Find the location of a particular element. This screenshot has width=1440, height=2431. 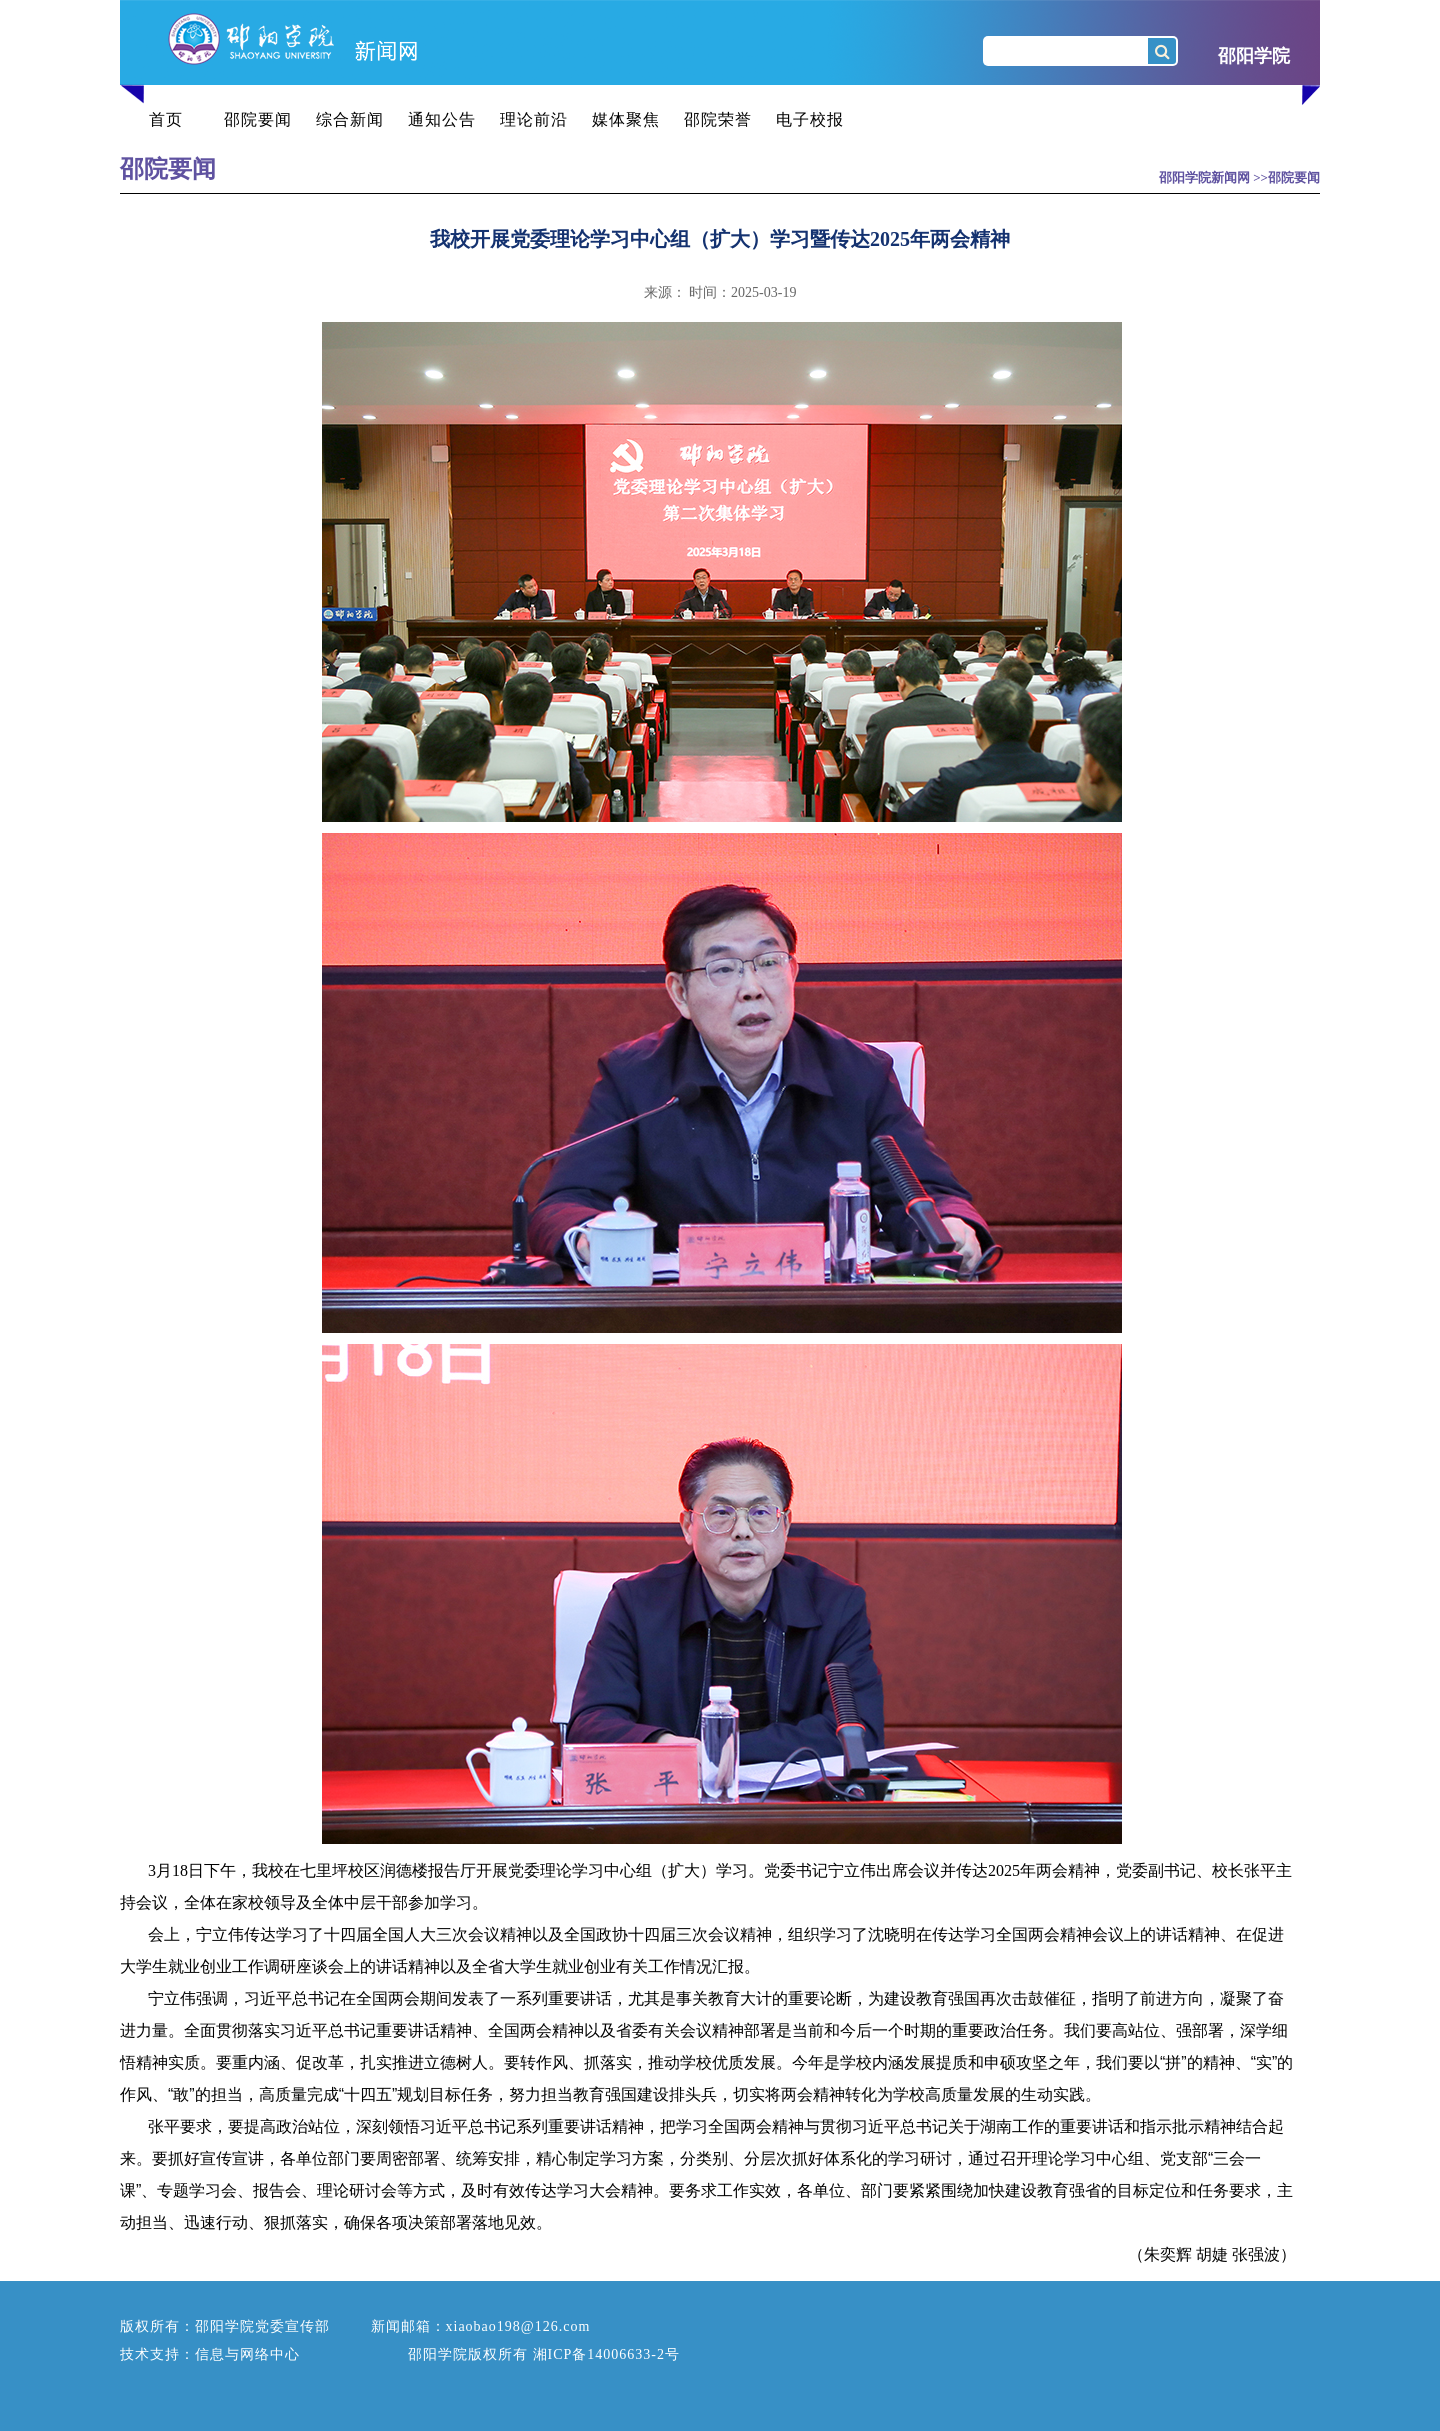

邵阳学院 is located at coordinates (1254, 56).